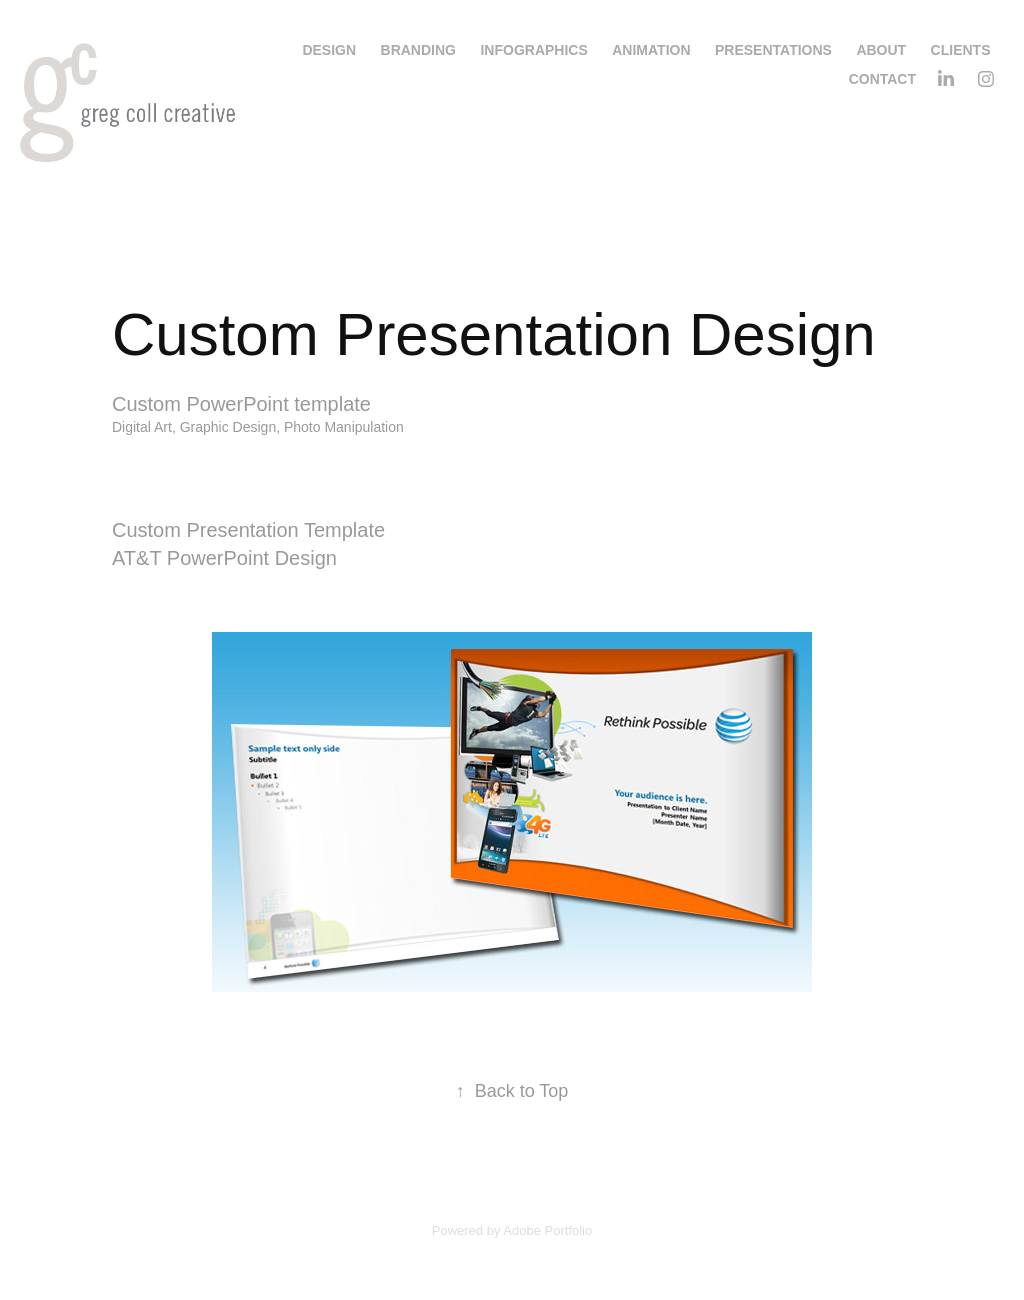  What do you see at coordinates (547, 1230) in the screenshot?
I see `Adobe Portfolio` at bounding box center [547, 1230].